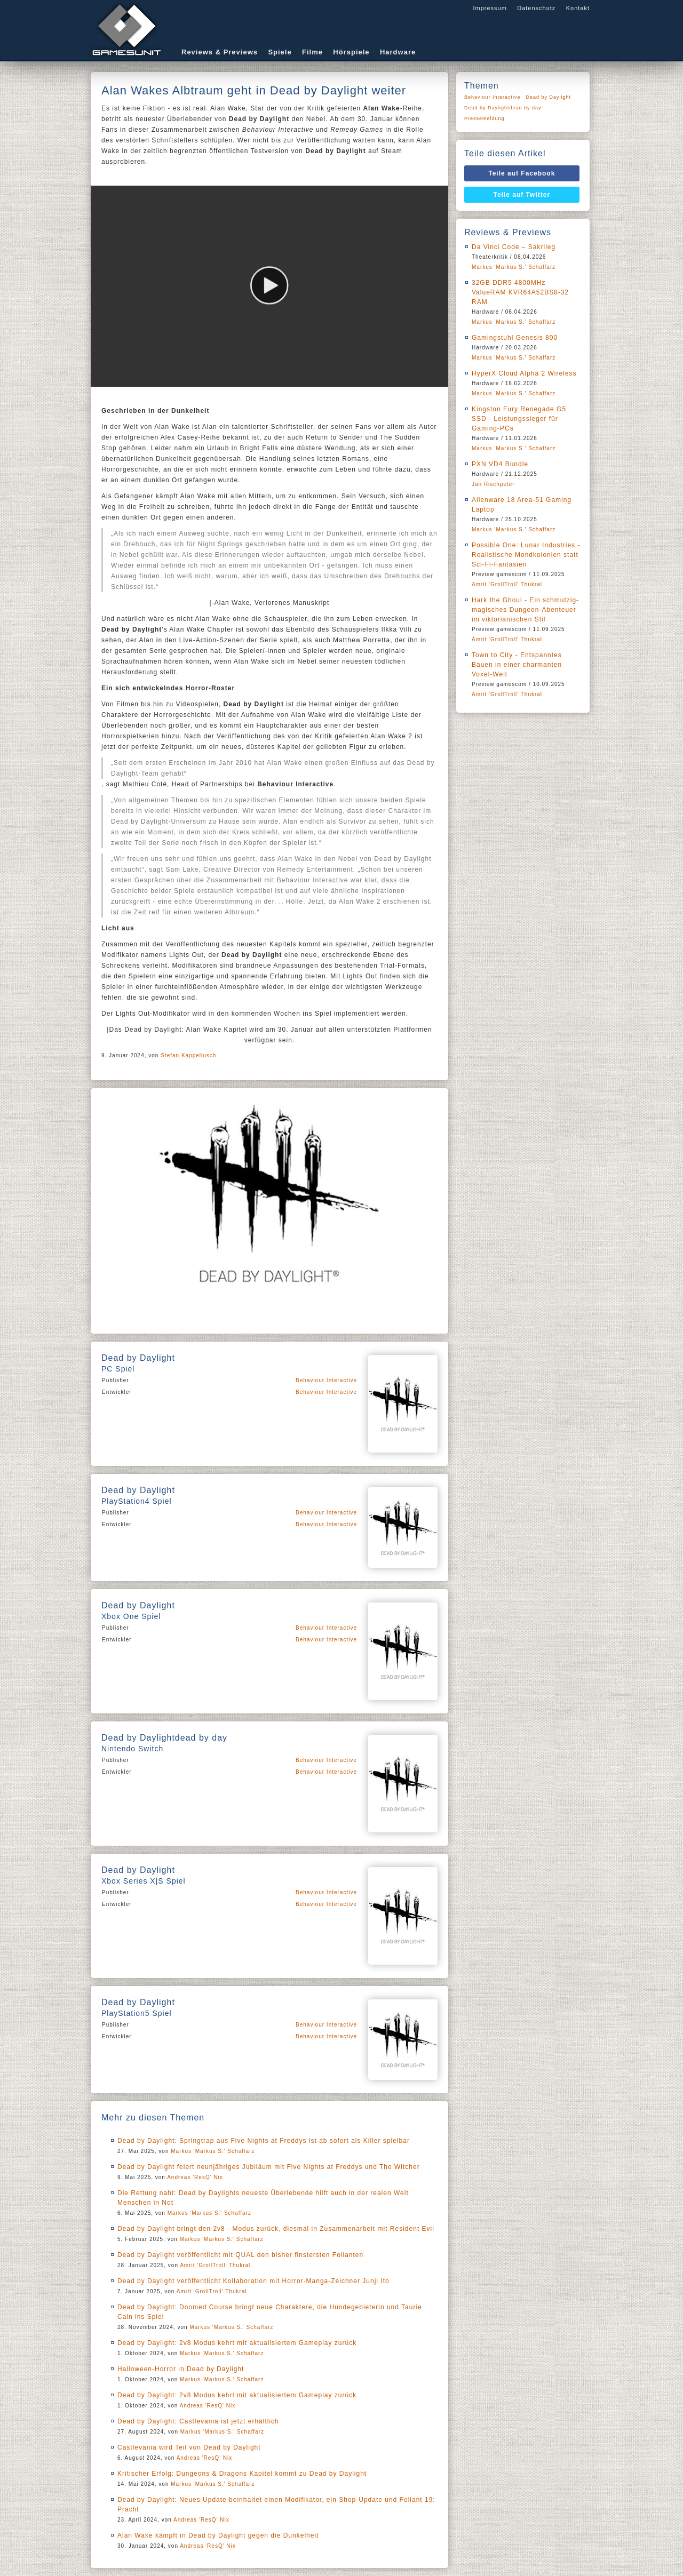  I want to click on Andreas 'ResQ' Nix, so click(195, 2177).